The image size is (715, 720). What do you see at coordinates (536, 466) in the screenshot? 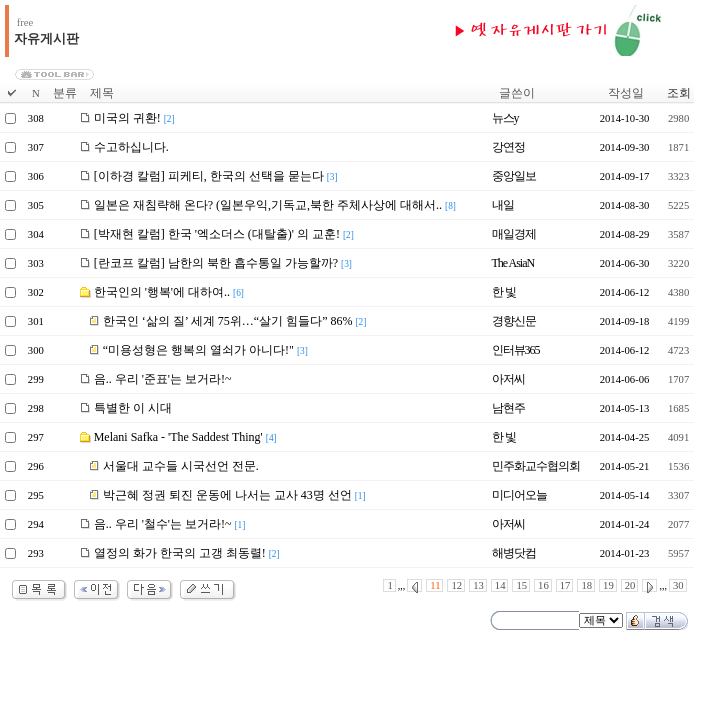
I see `민주화교수협의회` at bounding box center [536, 466].